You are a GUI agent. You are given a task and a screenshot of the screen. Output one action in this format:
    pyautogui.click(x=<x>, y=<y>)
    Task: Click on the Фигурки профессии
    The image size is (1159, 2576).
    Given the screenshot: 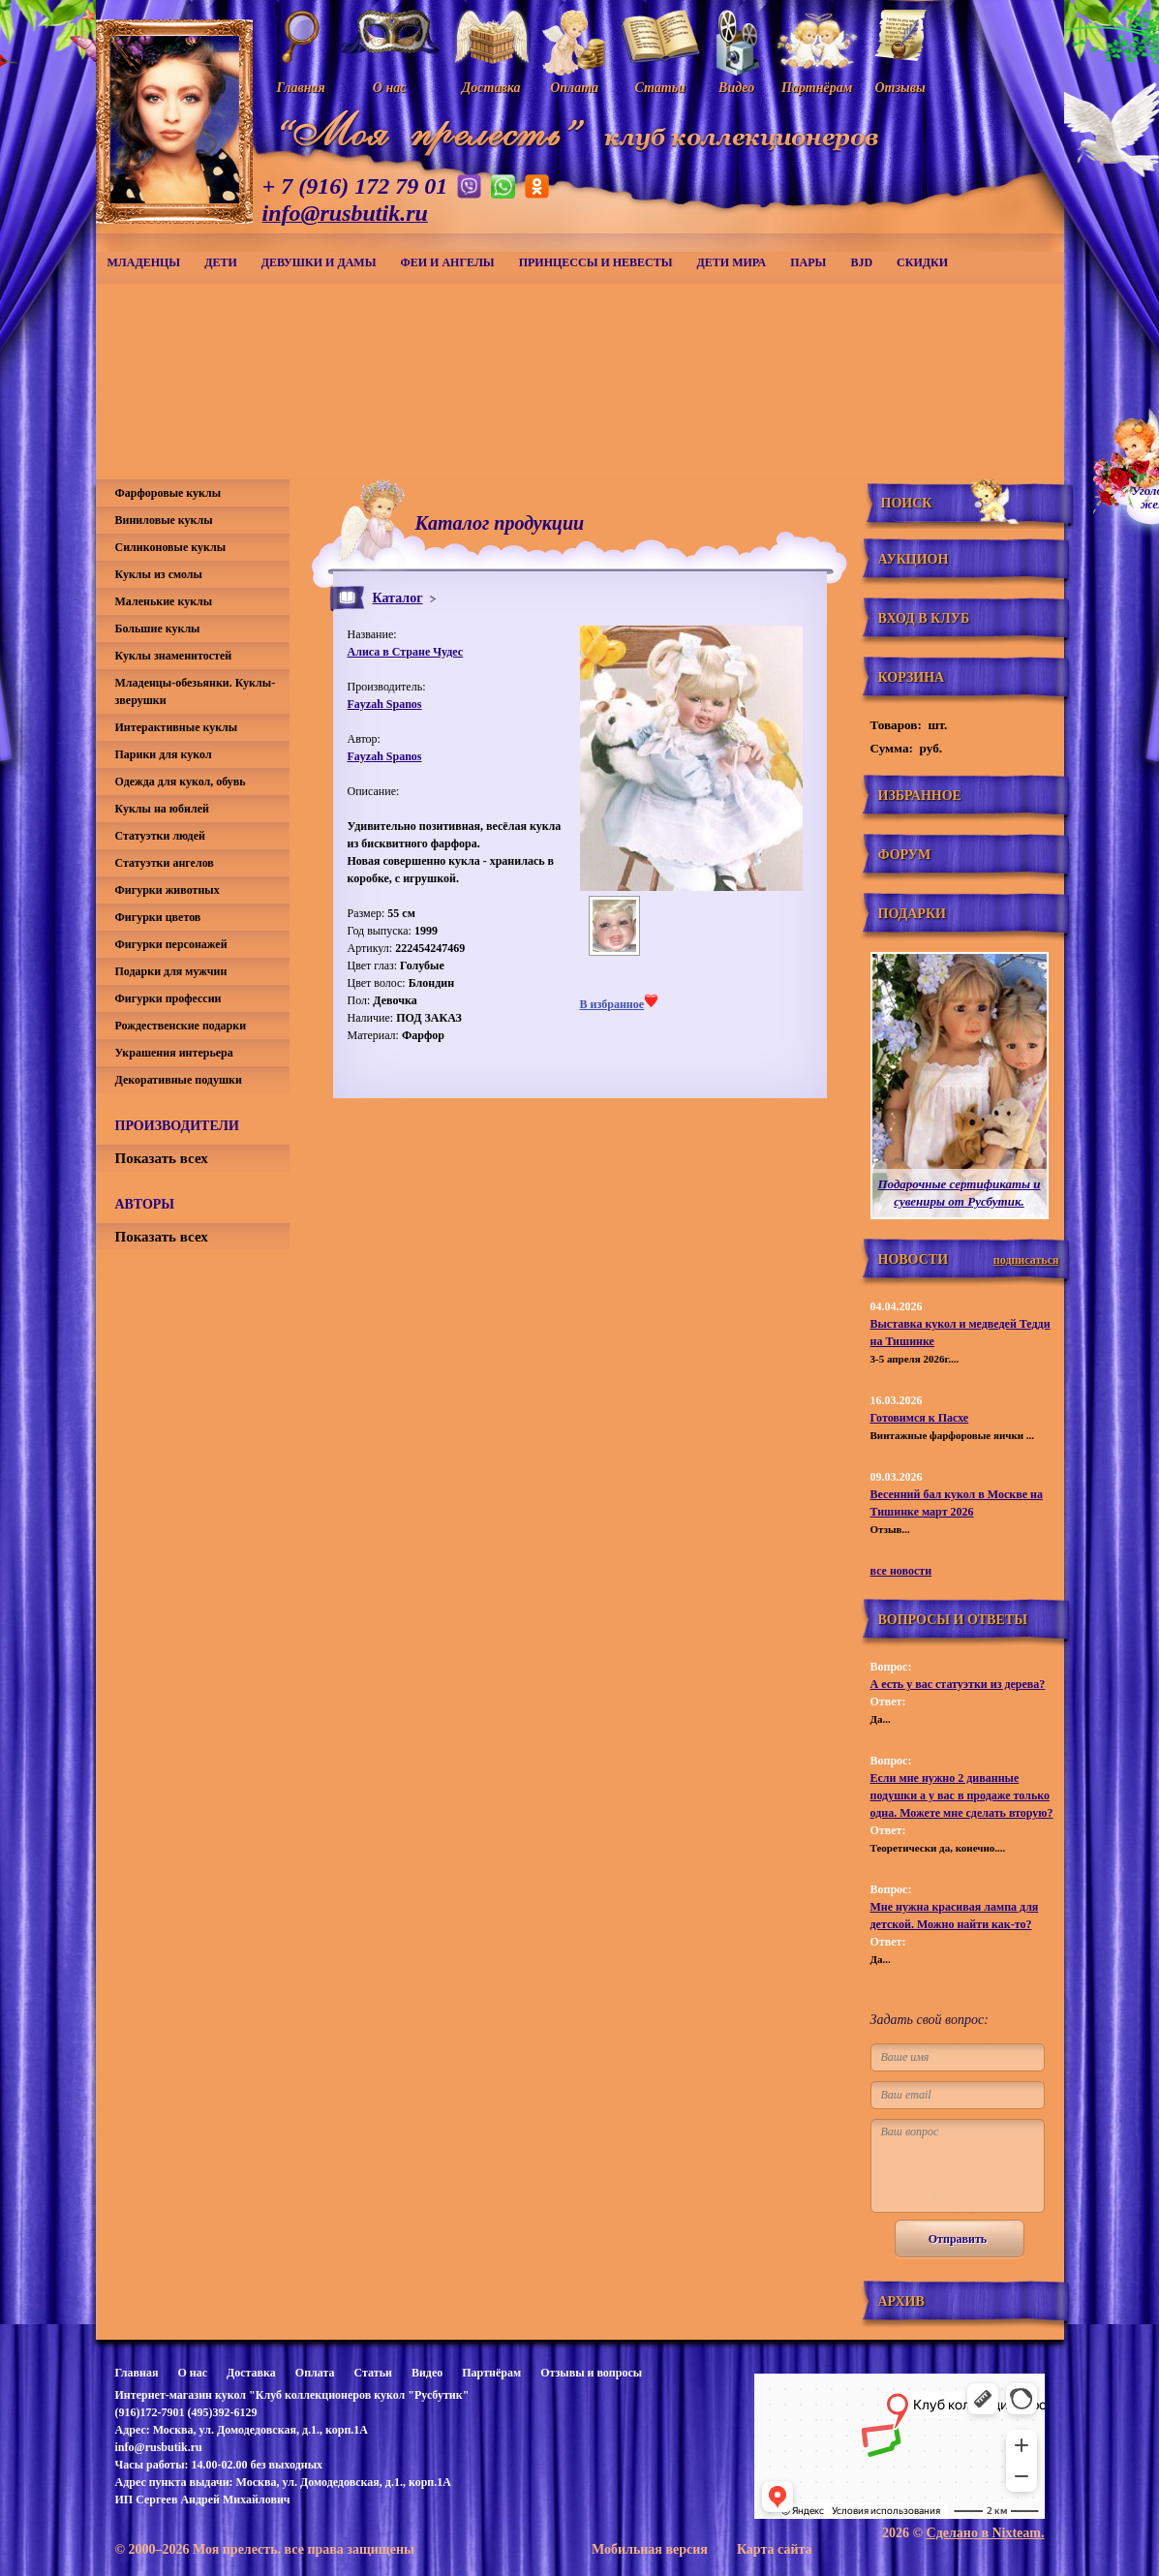 What is the action you would take?
    pyautogui.click(x=168, y=998)
    